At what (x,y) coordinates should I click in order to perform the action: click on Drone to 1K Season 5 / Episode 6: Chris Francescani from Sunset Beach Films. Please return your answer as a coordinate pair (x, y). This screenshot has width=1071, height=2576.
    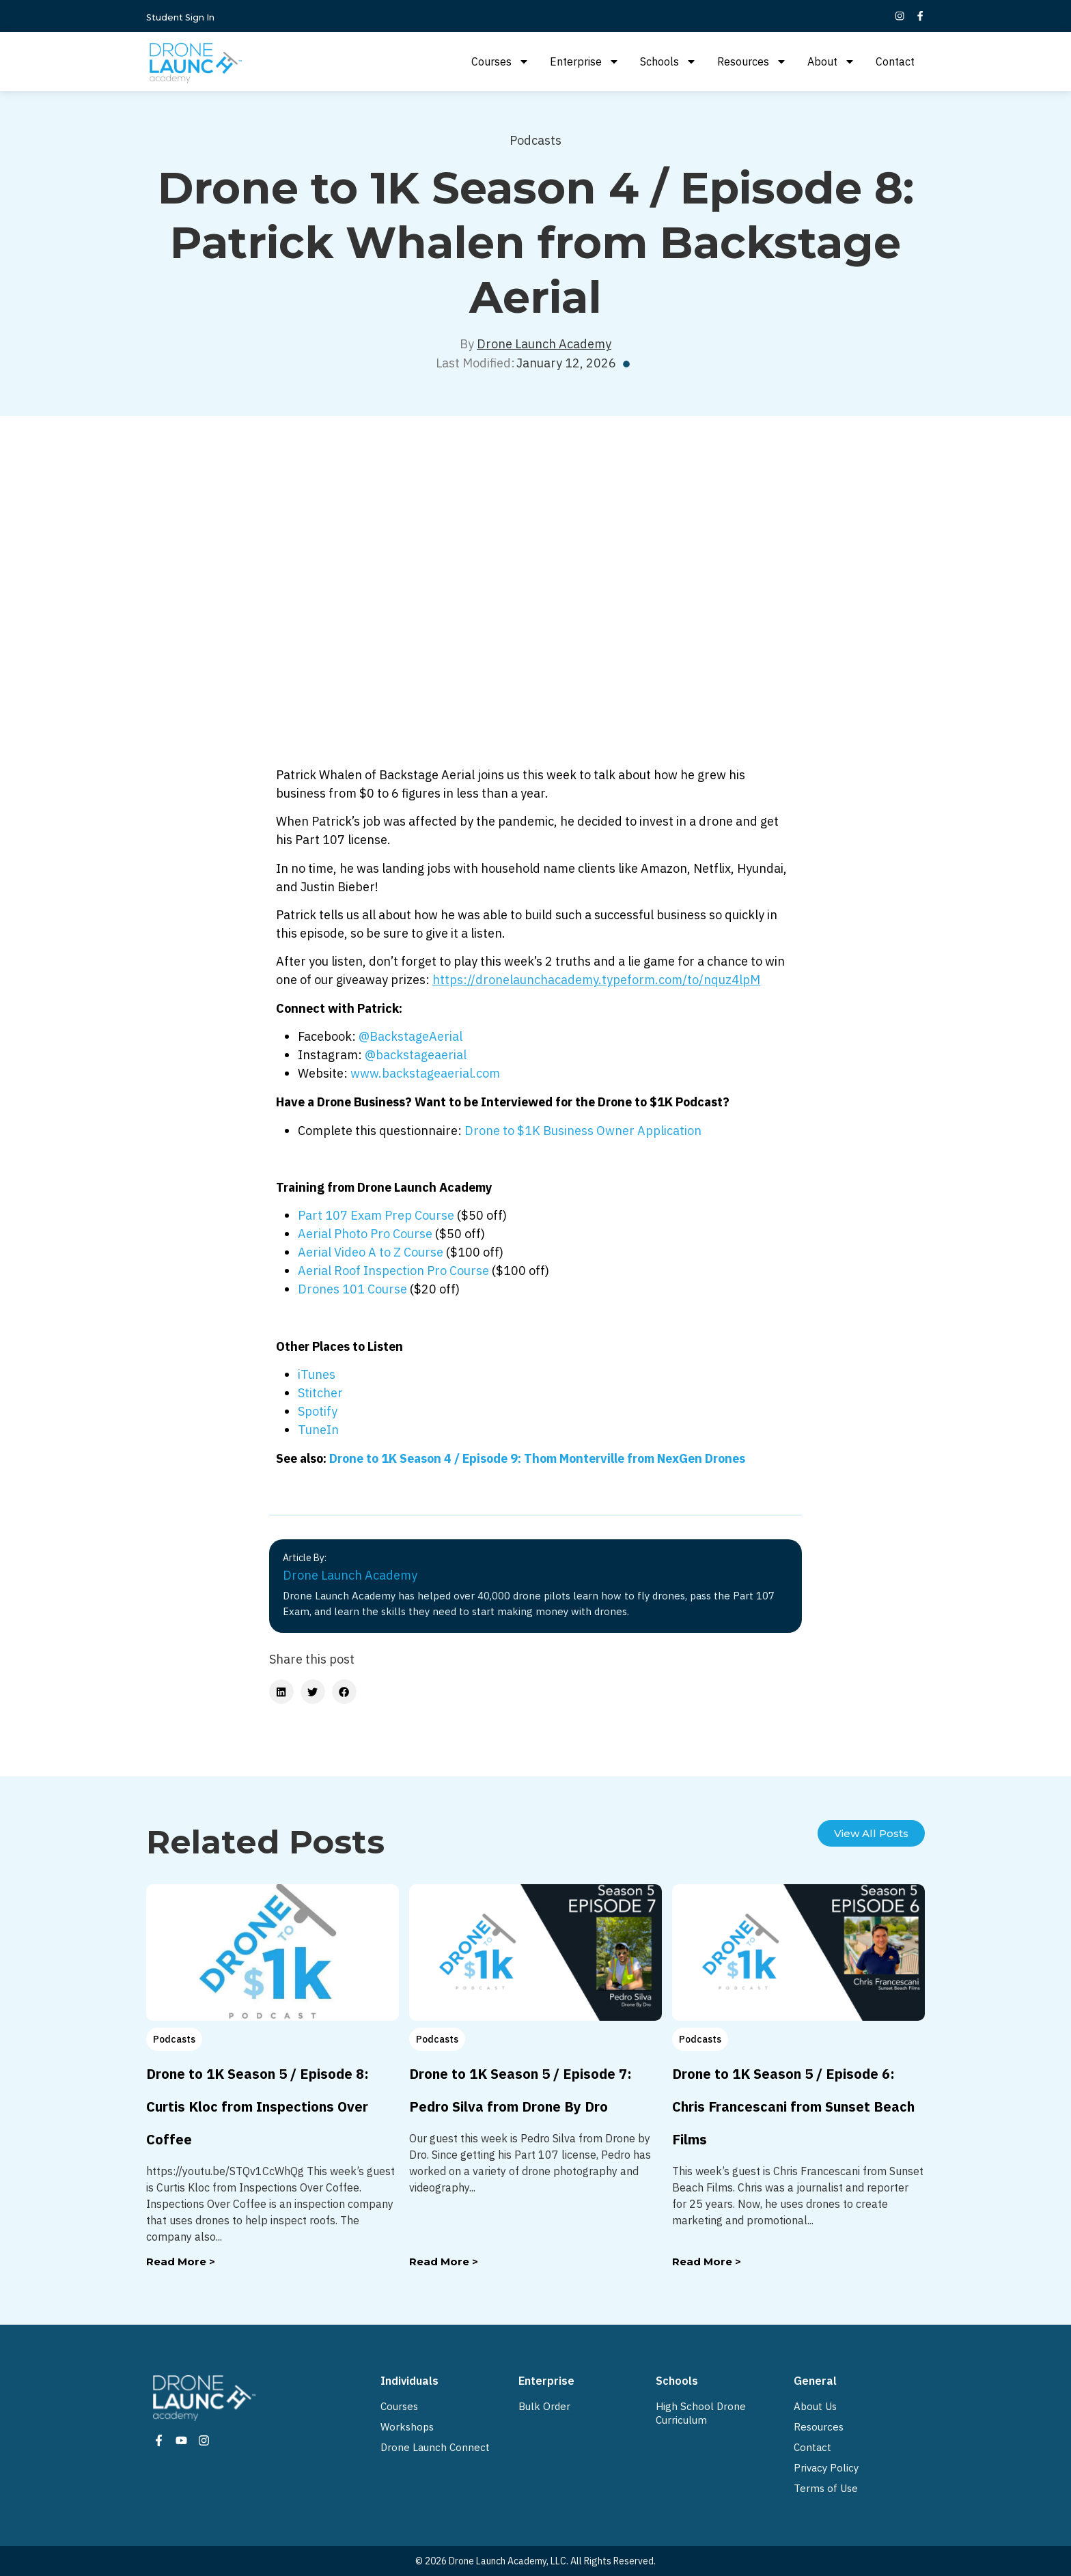
    Looking at the image, I should click on (793, 2106).